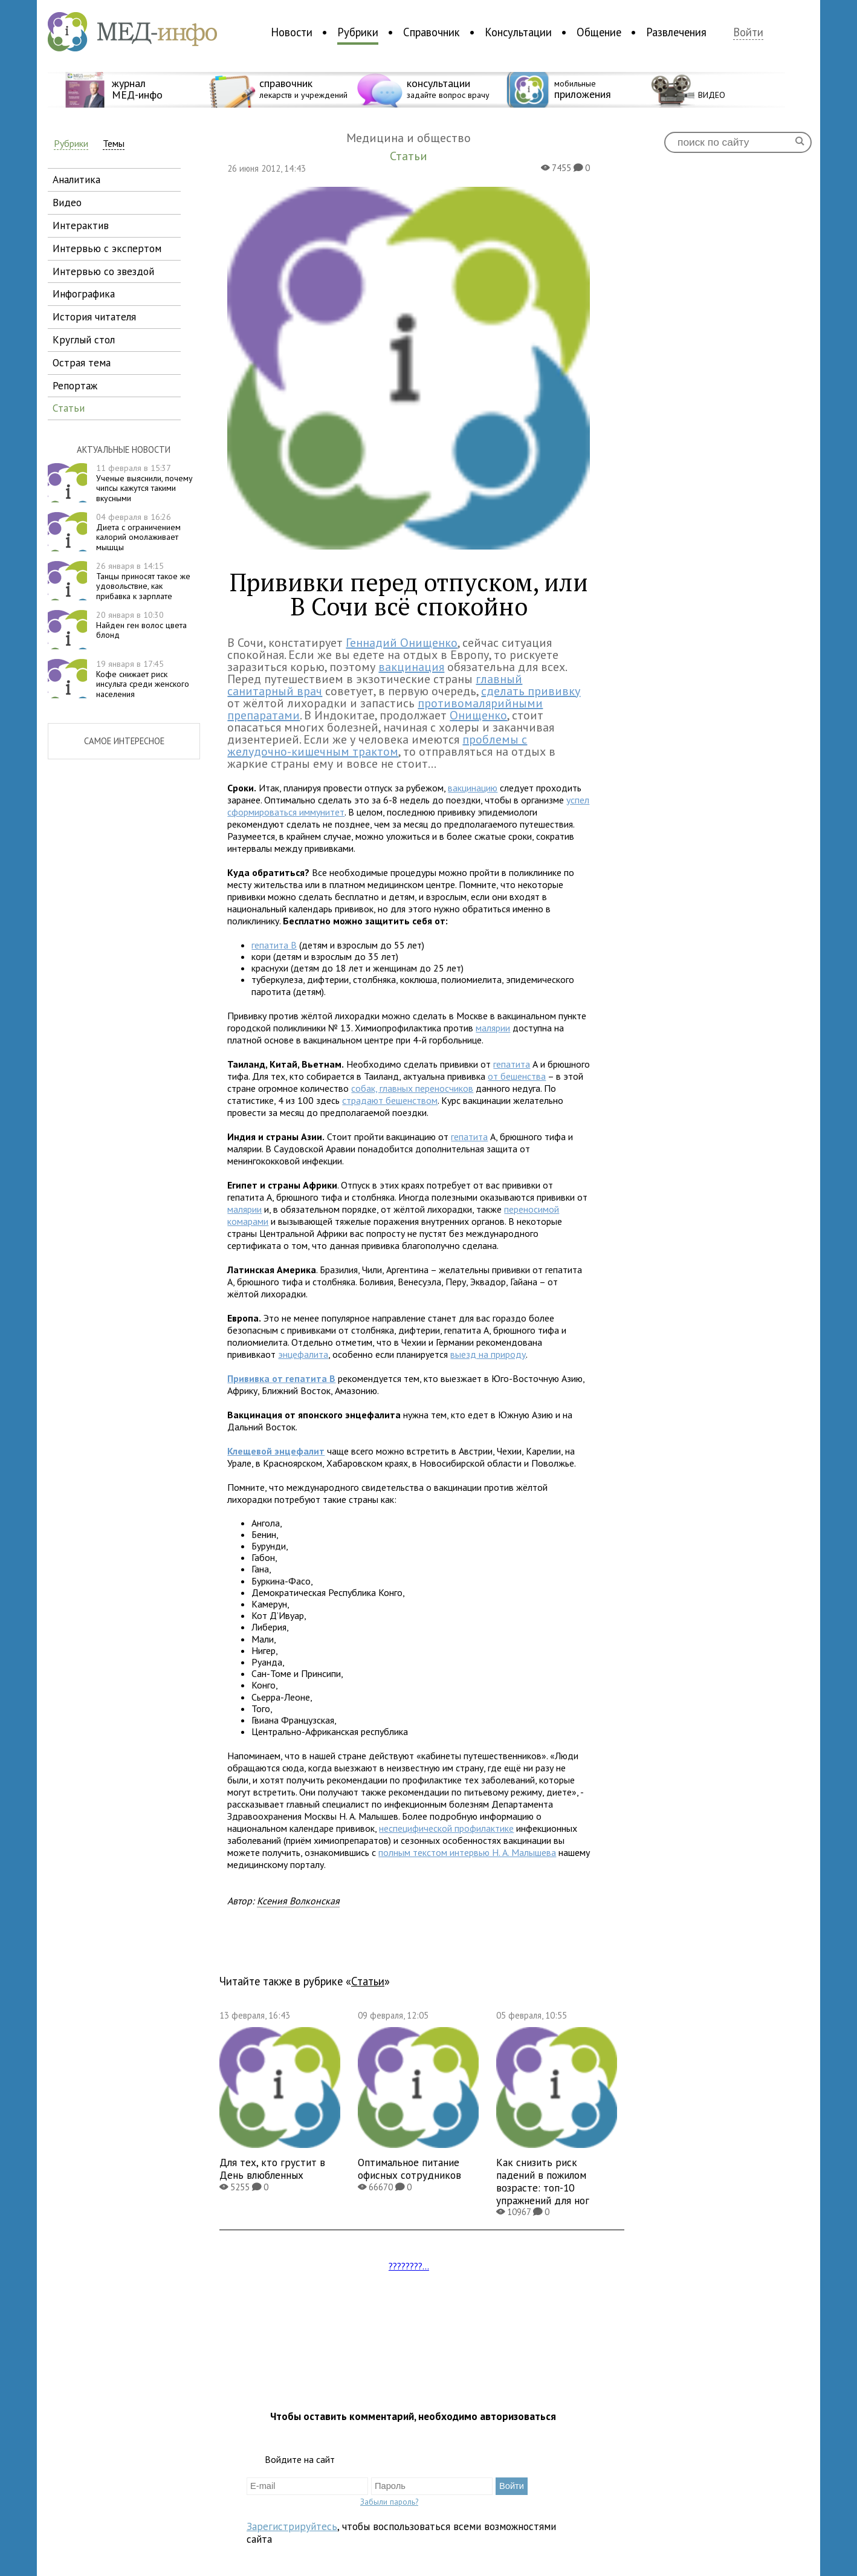 The image size is (857, 2576). What do you see at coordinates (84, 339) in the screenshot?
I see `круглый стол` at bounding box center [84, 339].